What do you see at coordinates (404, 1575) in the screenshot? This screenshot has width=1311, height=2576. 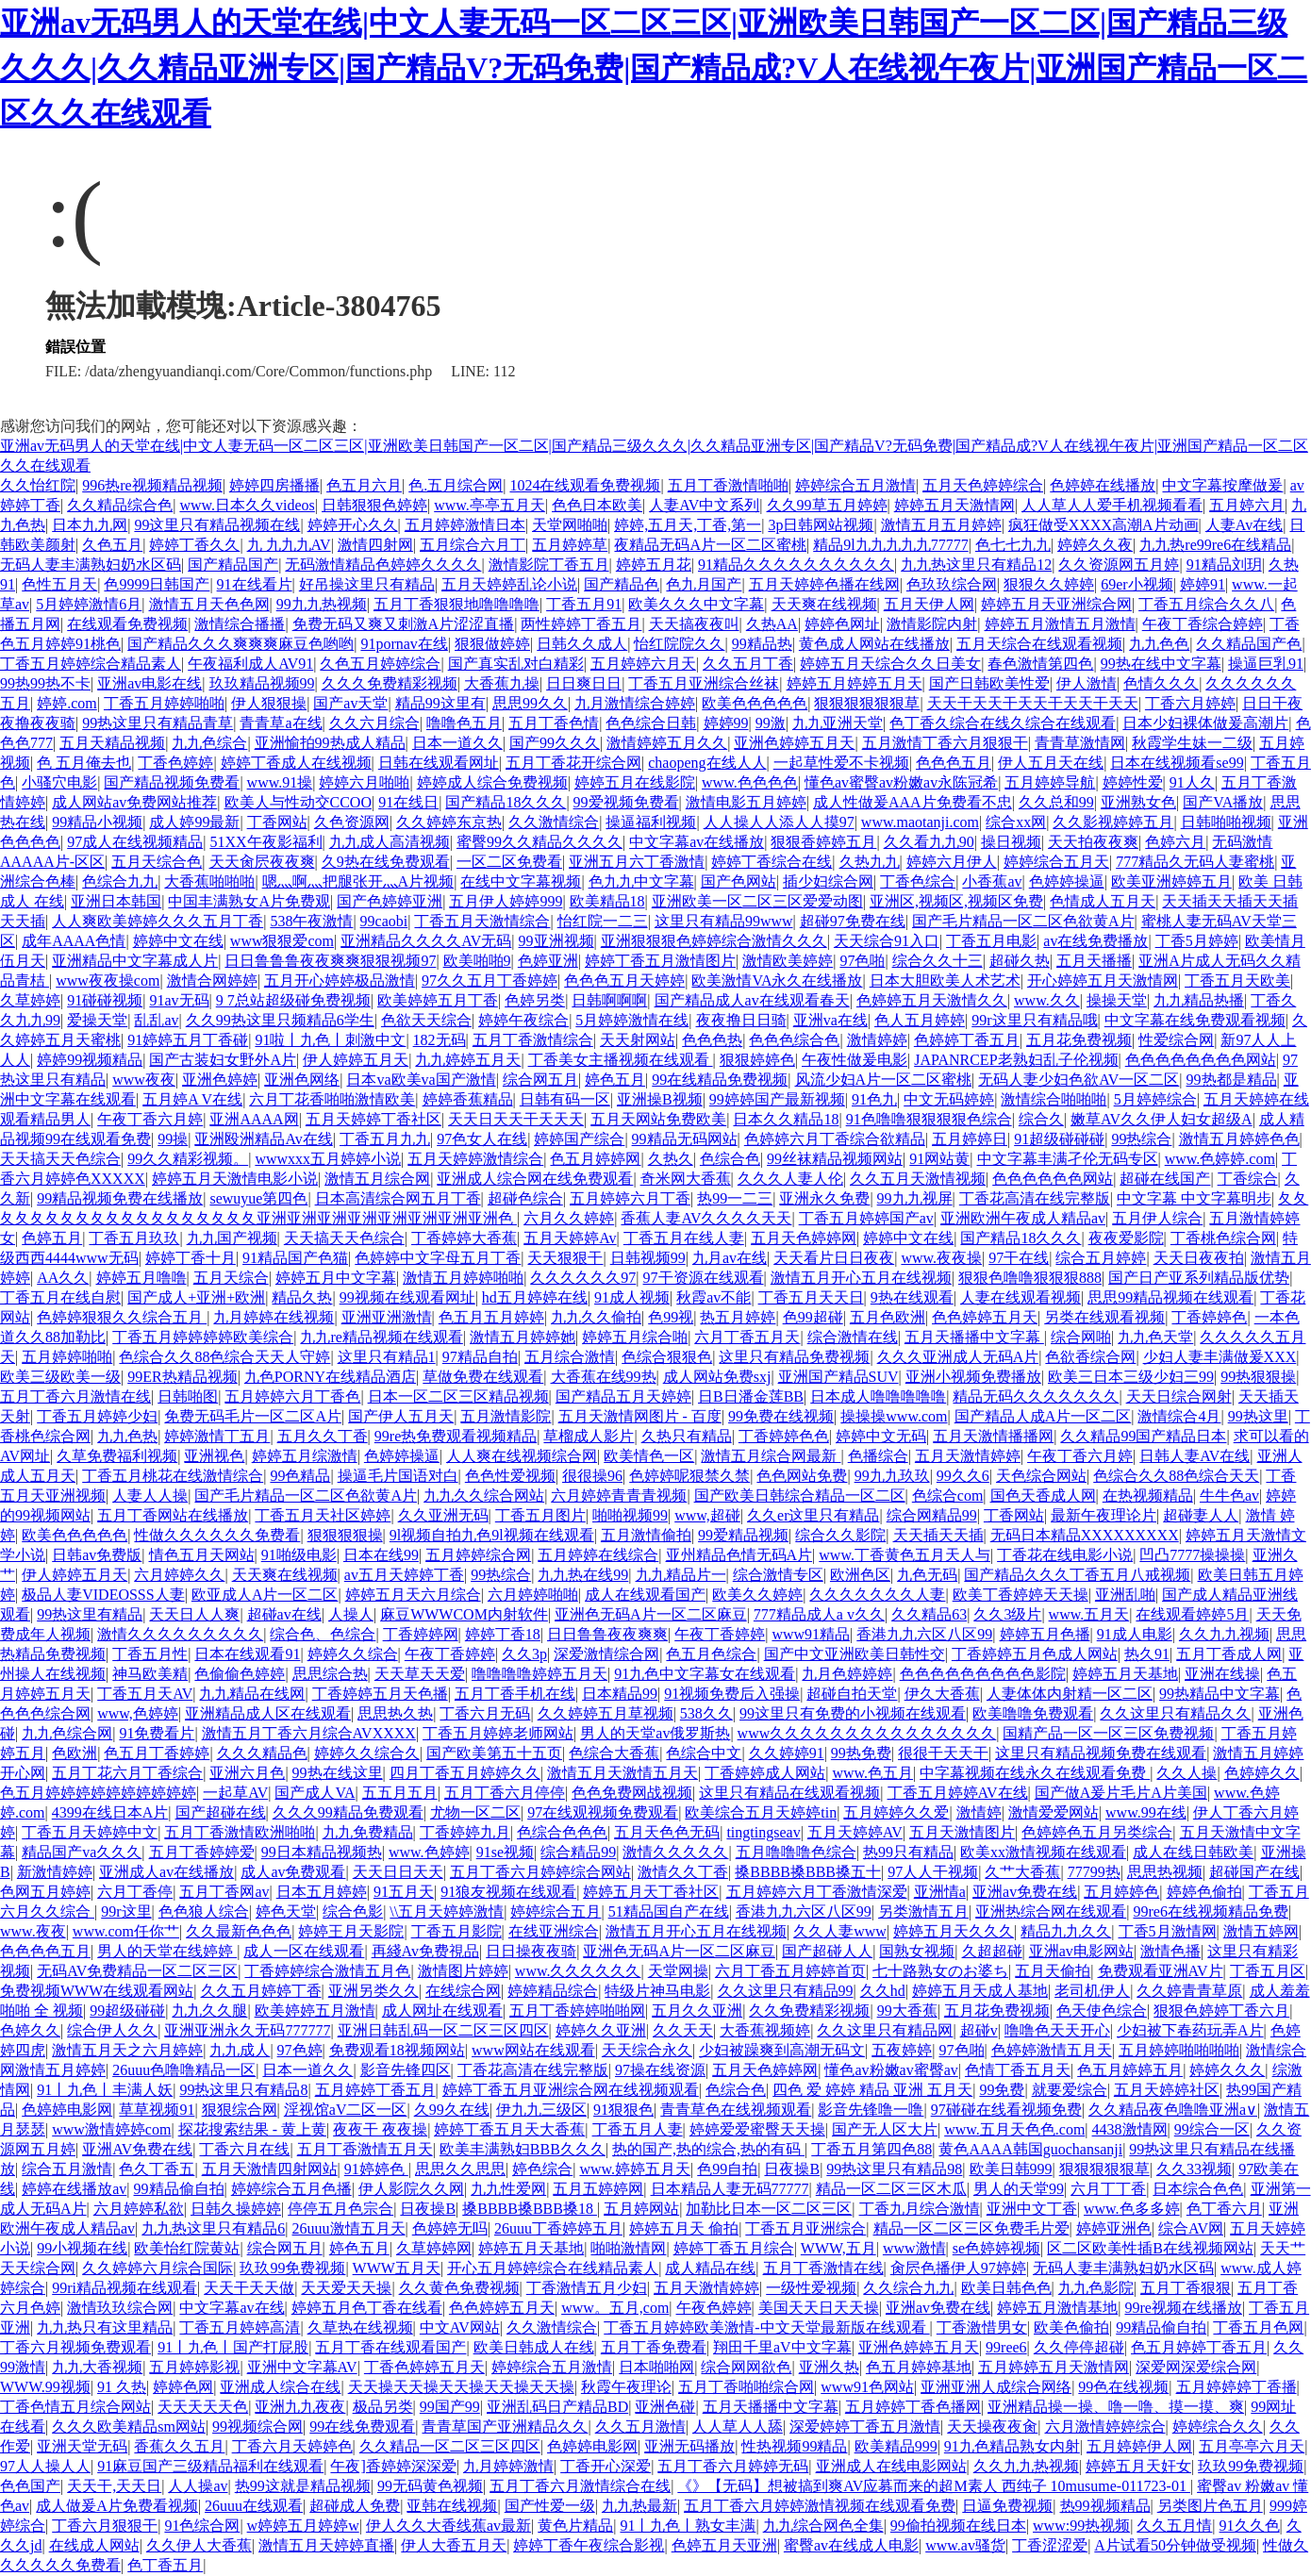 I see `av五月天婷婷丁香` at bounding box center [404, 1575].